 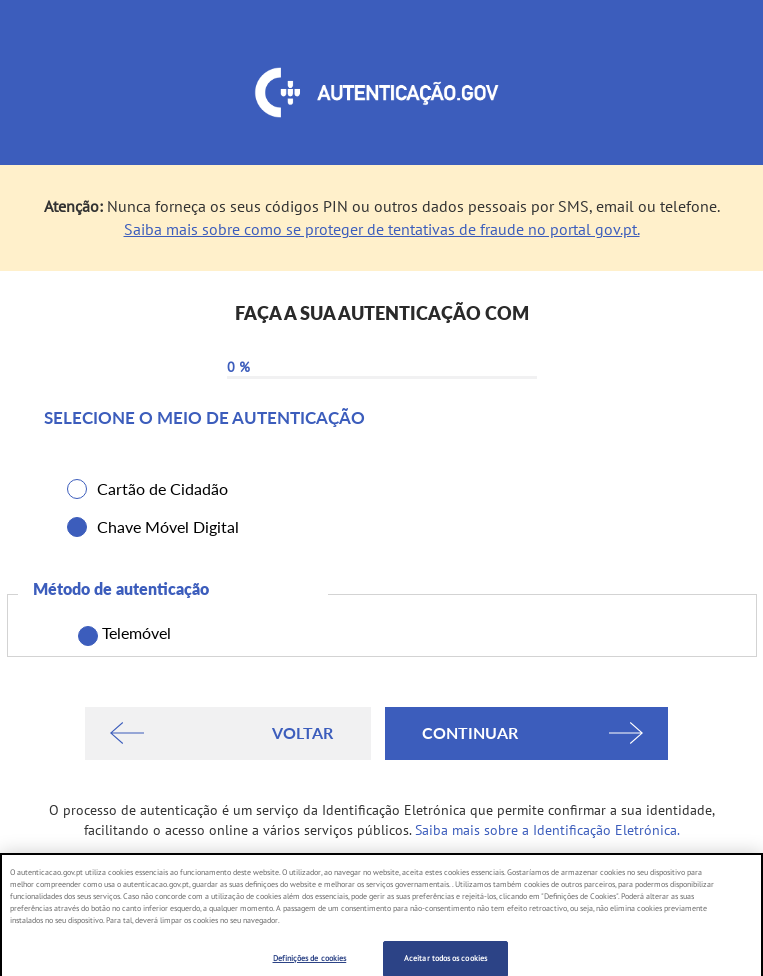 What do you see at coordinates (132, 634) in the screenshot?
I see `Telemóvel` at bounding box center [132, 634].